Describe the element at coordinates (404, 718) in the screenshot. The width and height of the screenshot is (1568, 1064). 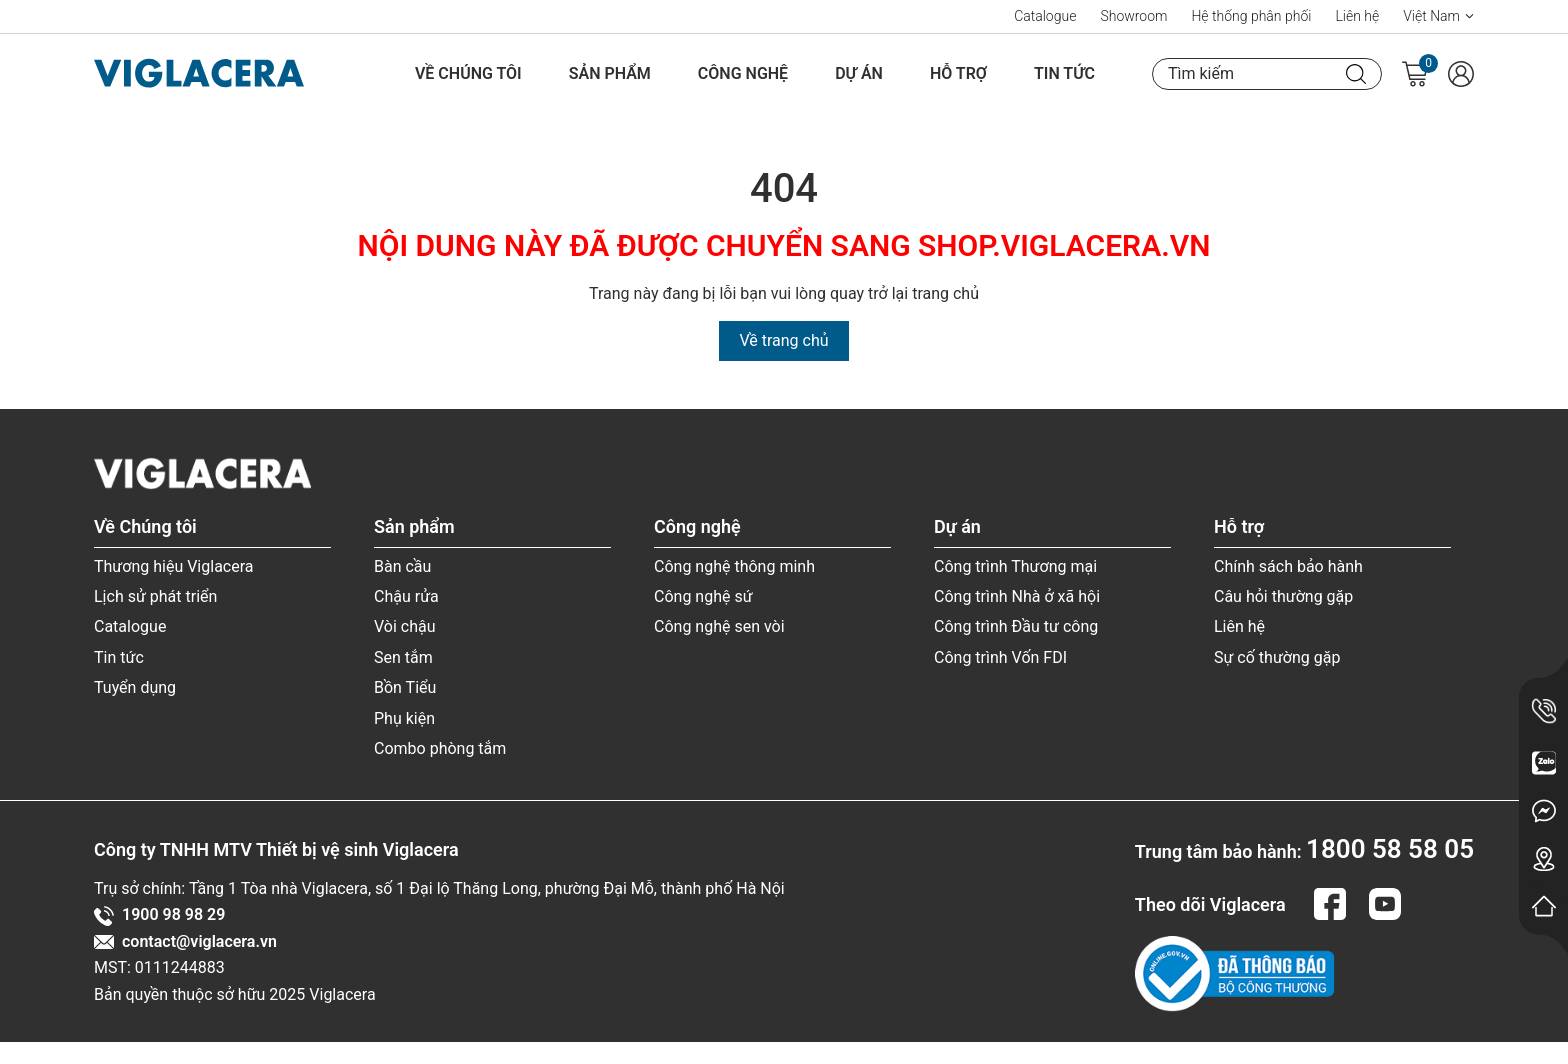
I see `Phụ kiện` at that location.